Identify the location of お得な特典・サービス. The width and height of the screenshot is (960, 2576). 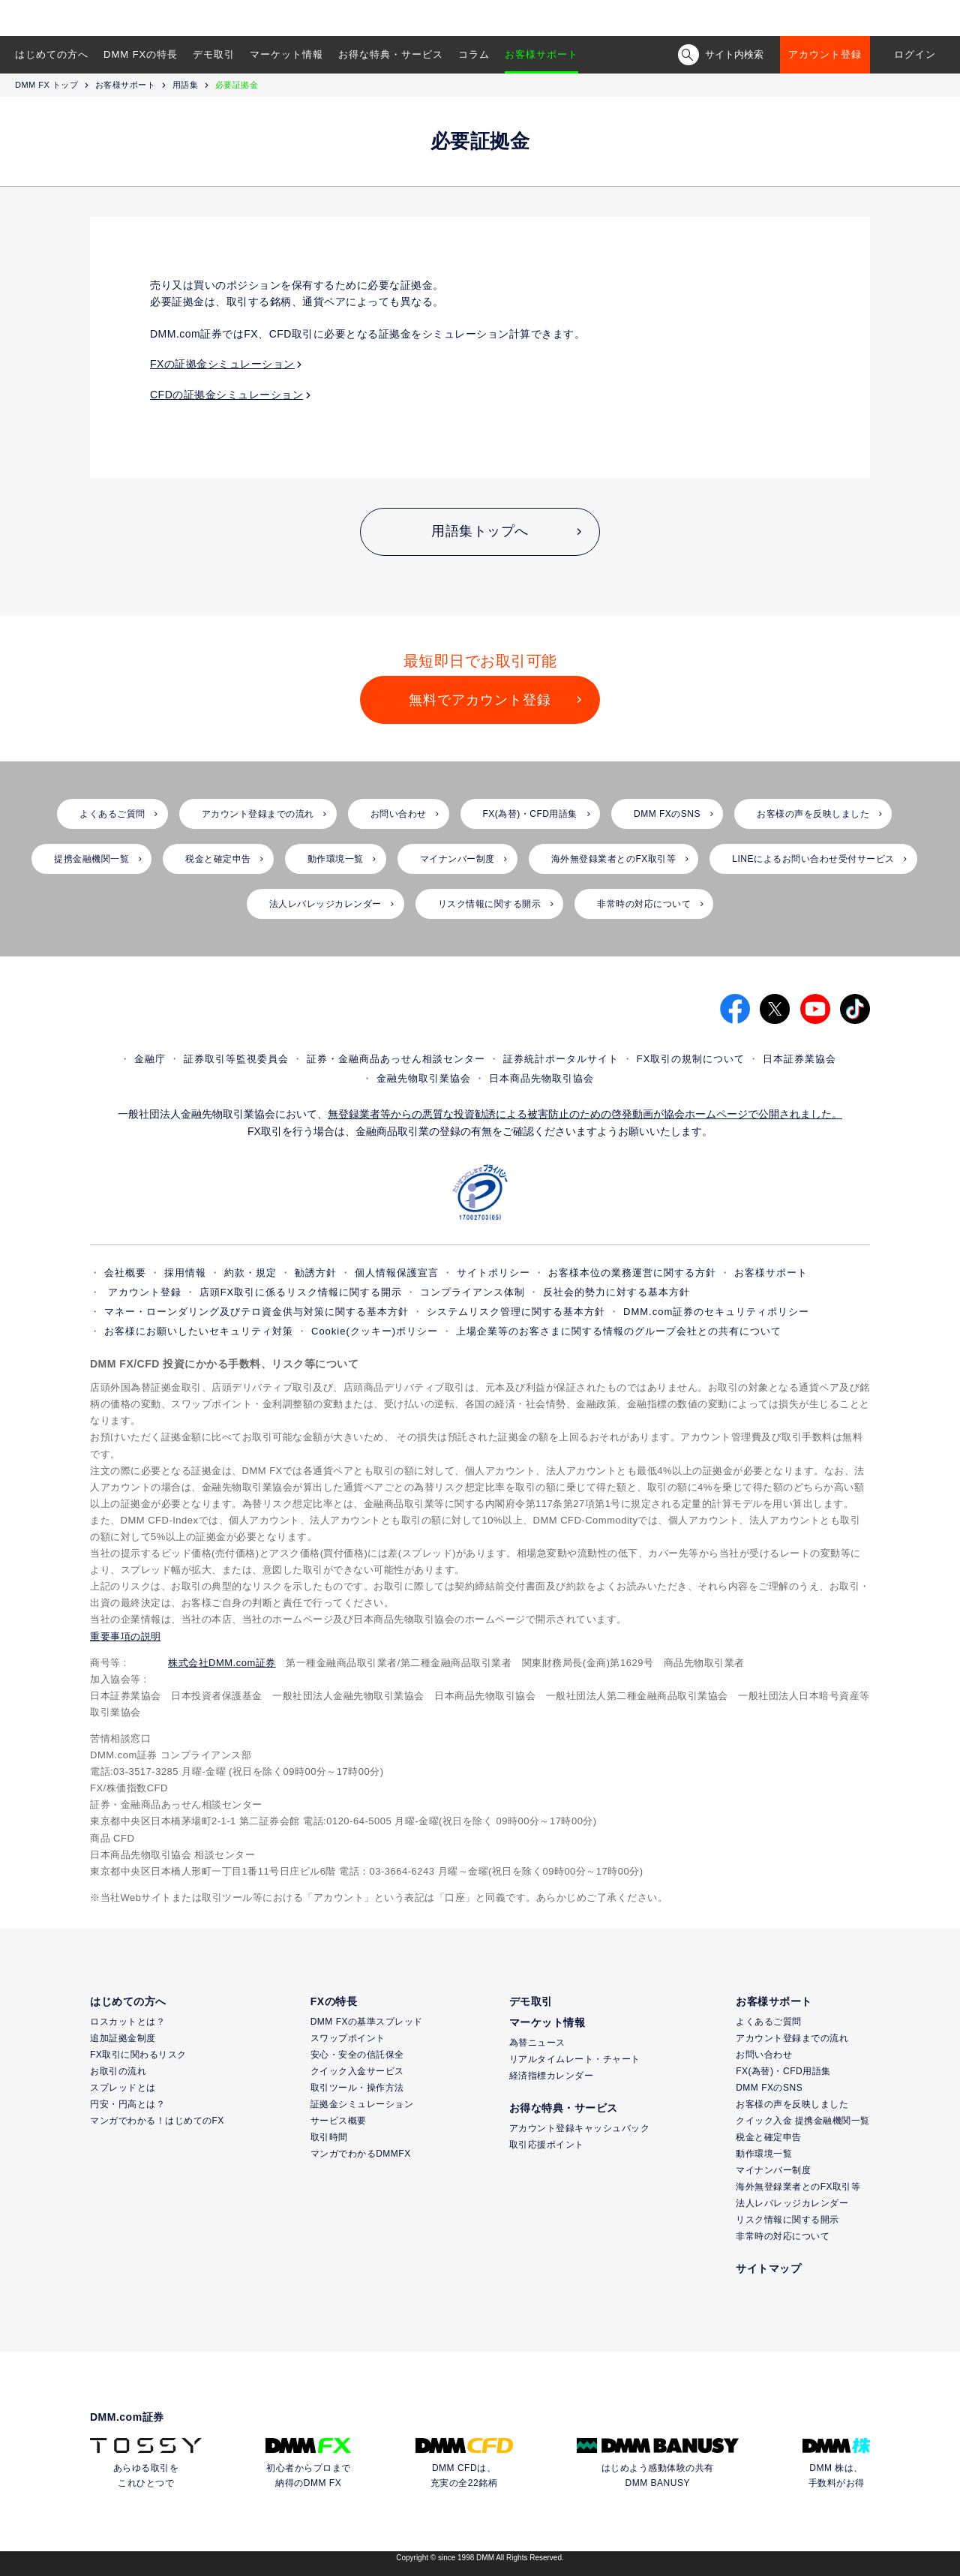
(390, 54).